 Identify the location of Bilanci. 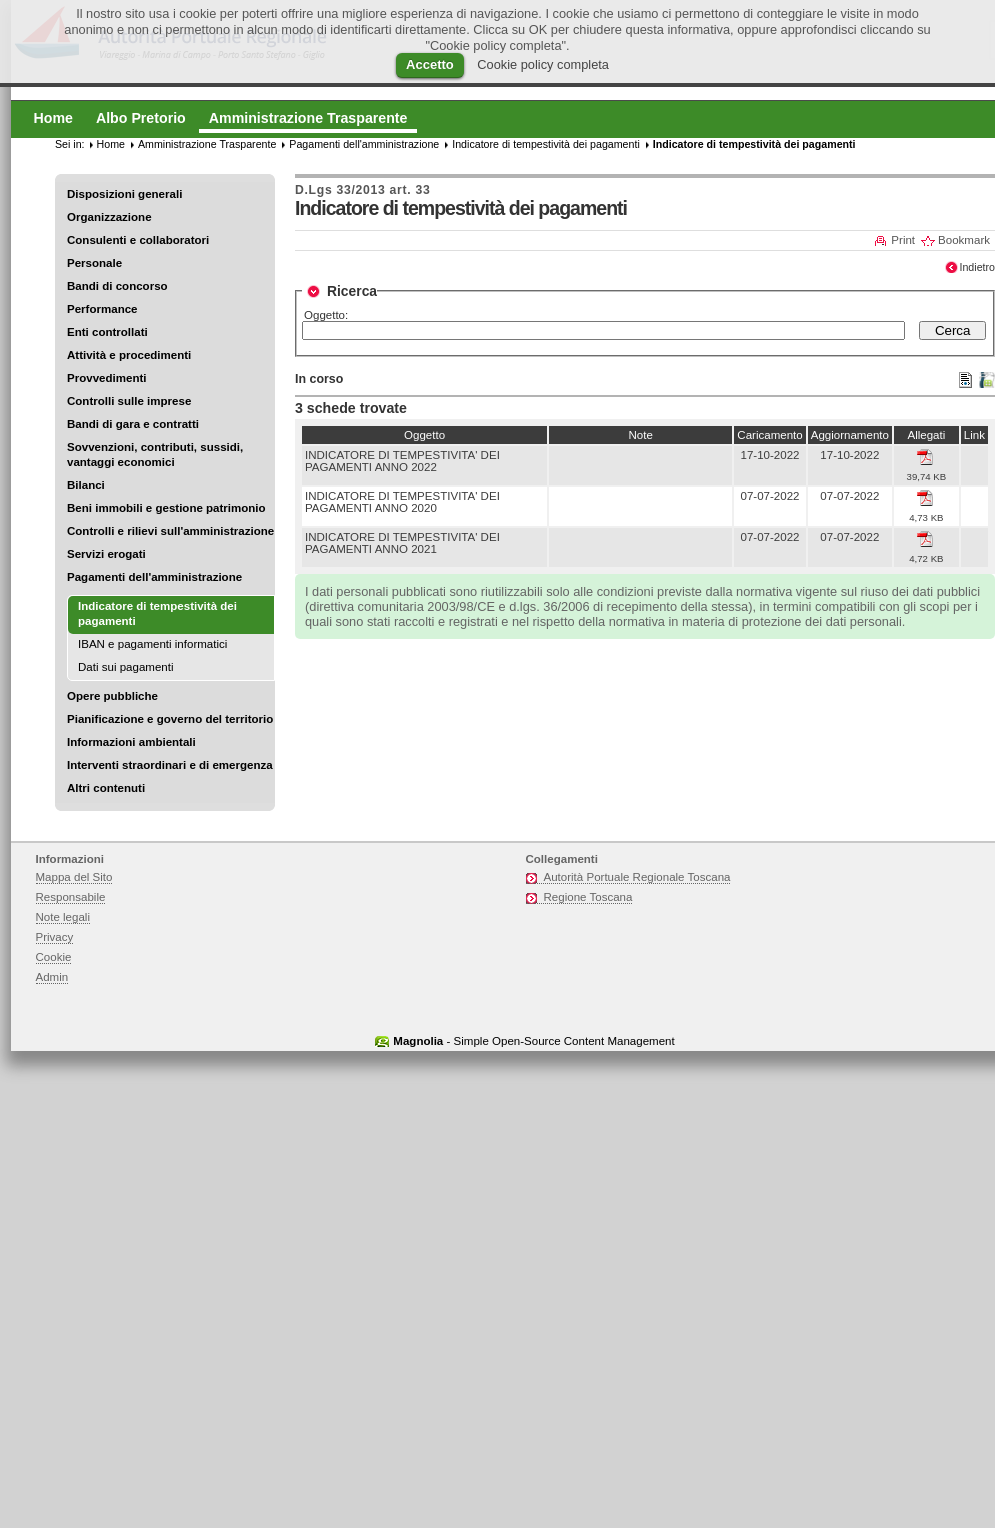
(86, 485).